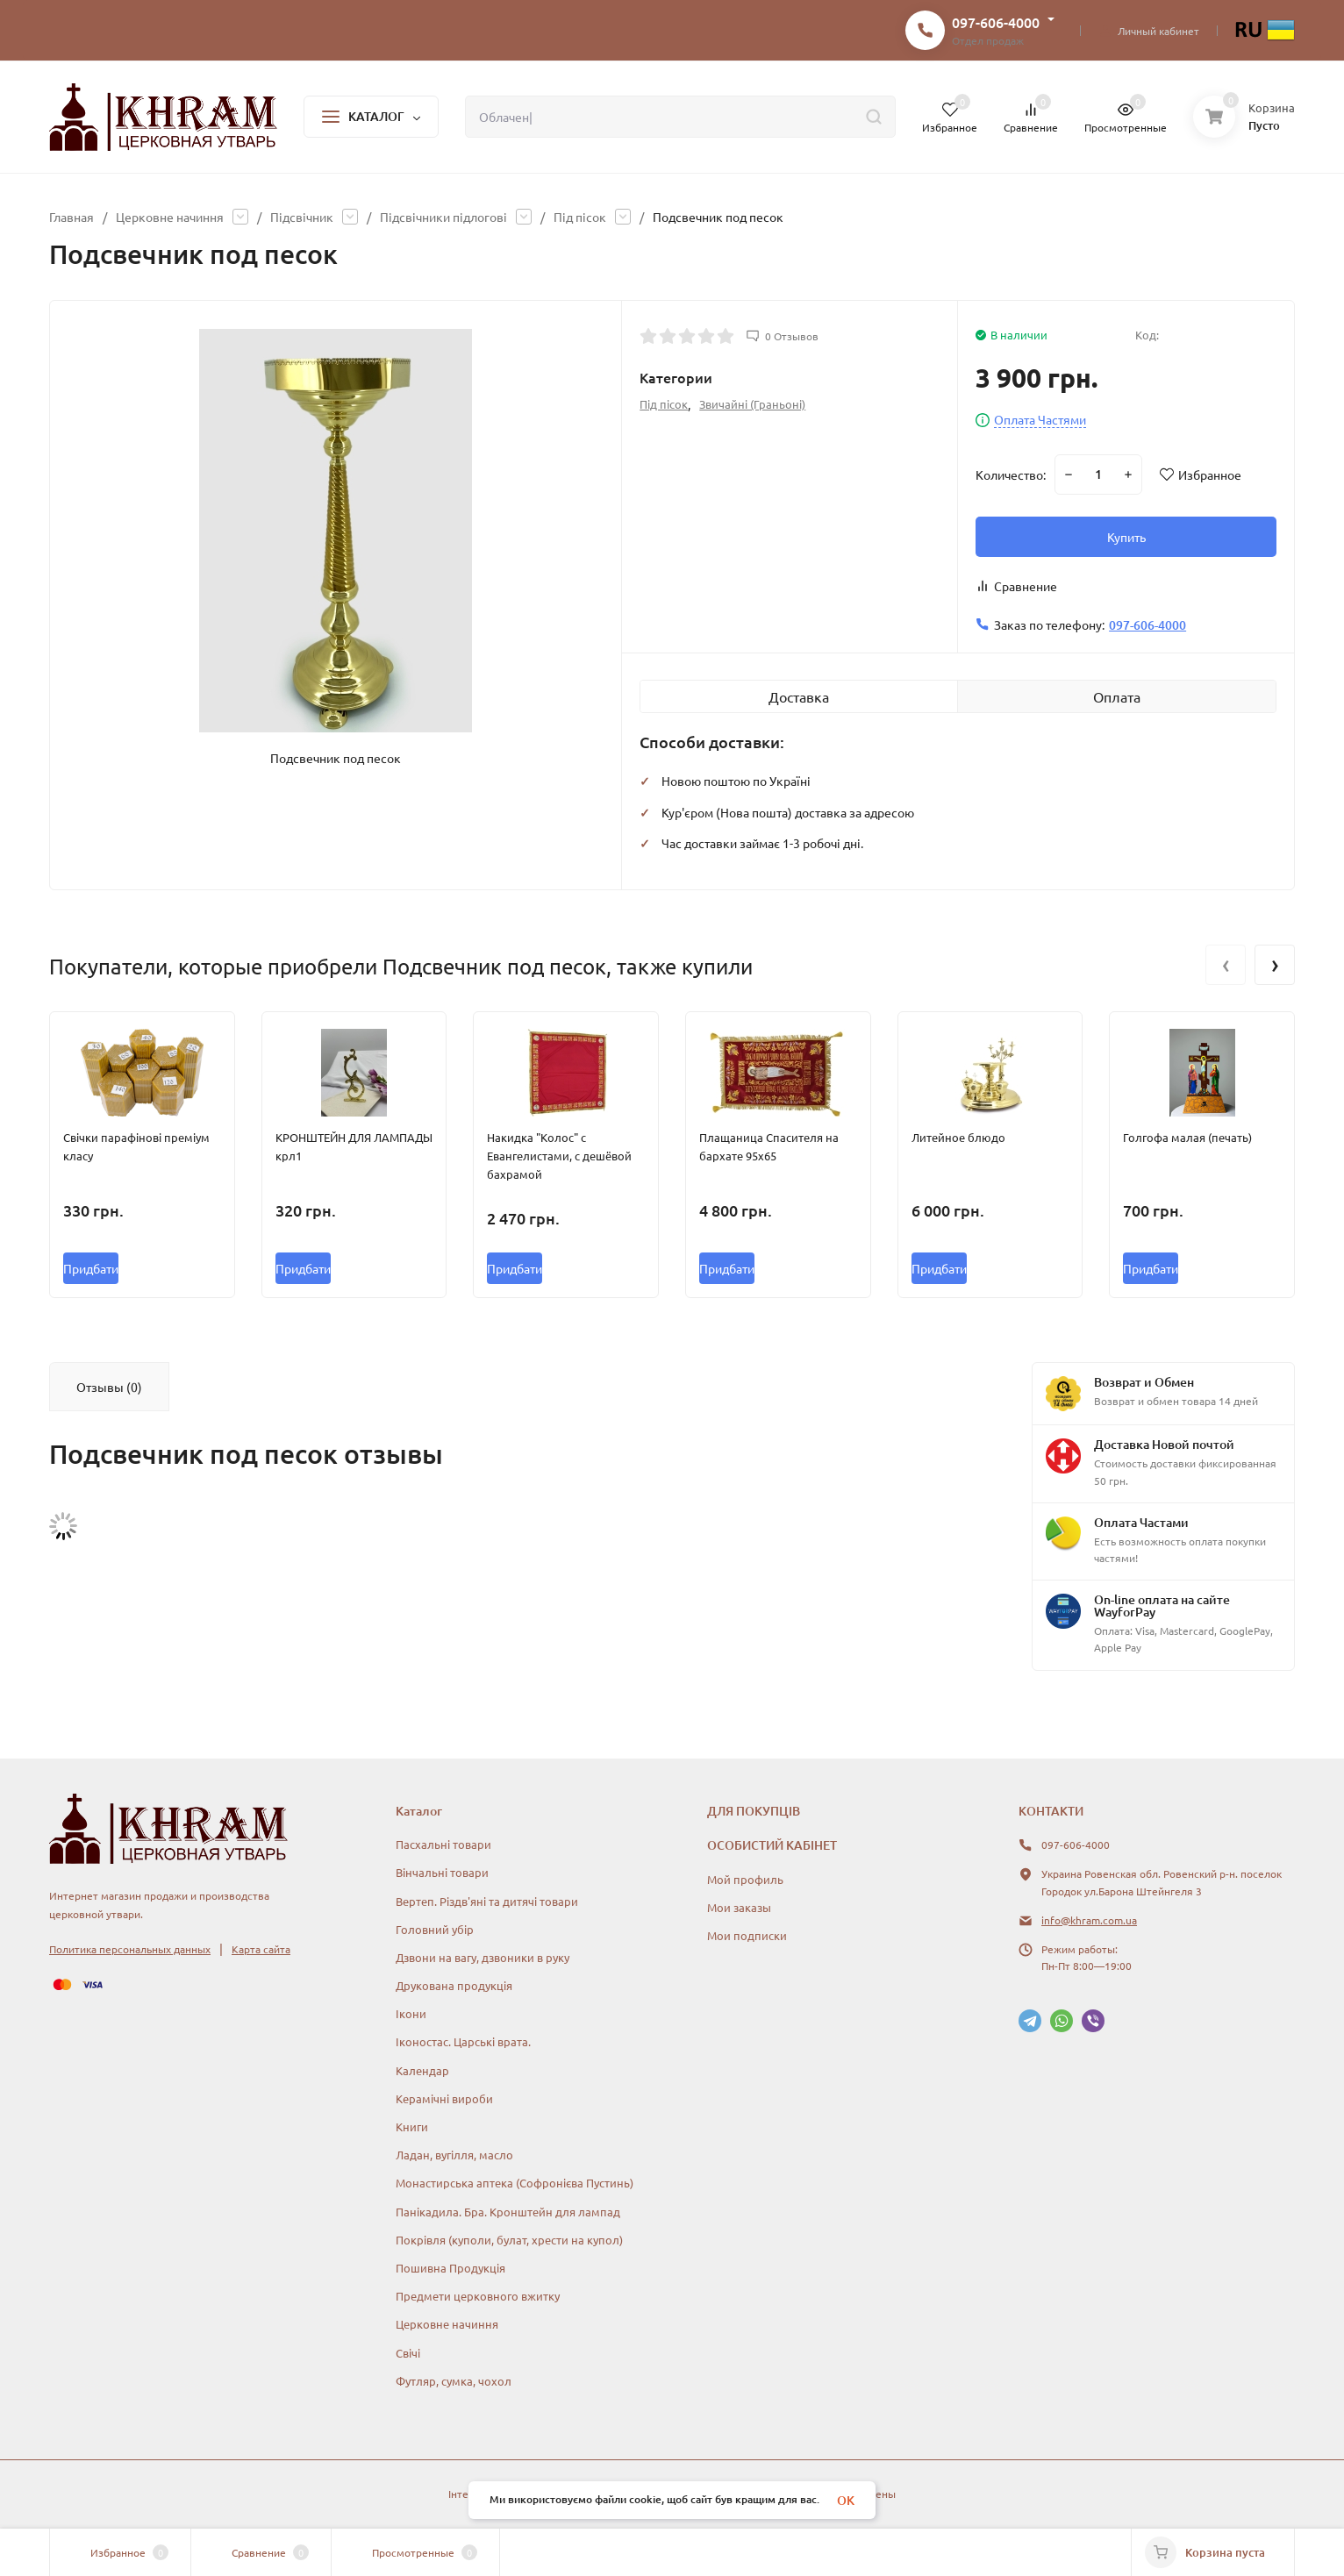 The width and height of the screenshot is (1344, 2576). Describe the element at coordinates (450, 2267) in the screenshot. I see `Пошивна Продукція` at that location.